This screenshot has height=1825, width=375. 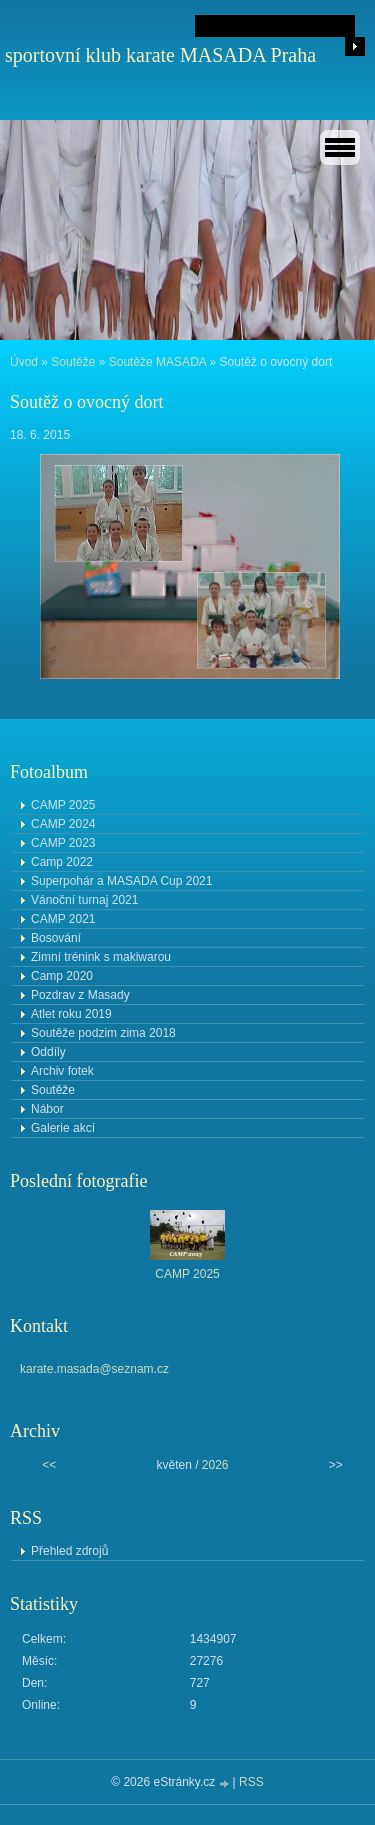 What do you see at coordinates (56, 938) in the screenshot?
I see `Bosování` at bounding box center [56, 938].